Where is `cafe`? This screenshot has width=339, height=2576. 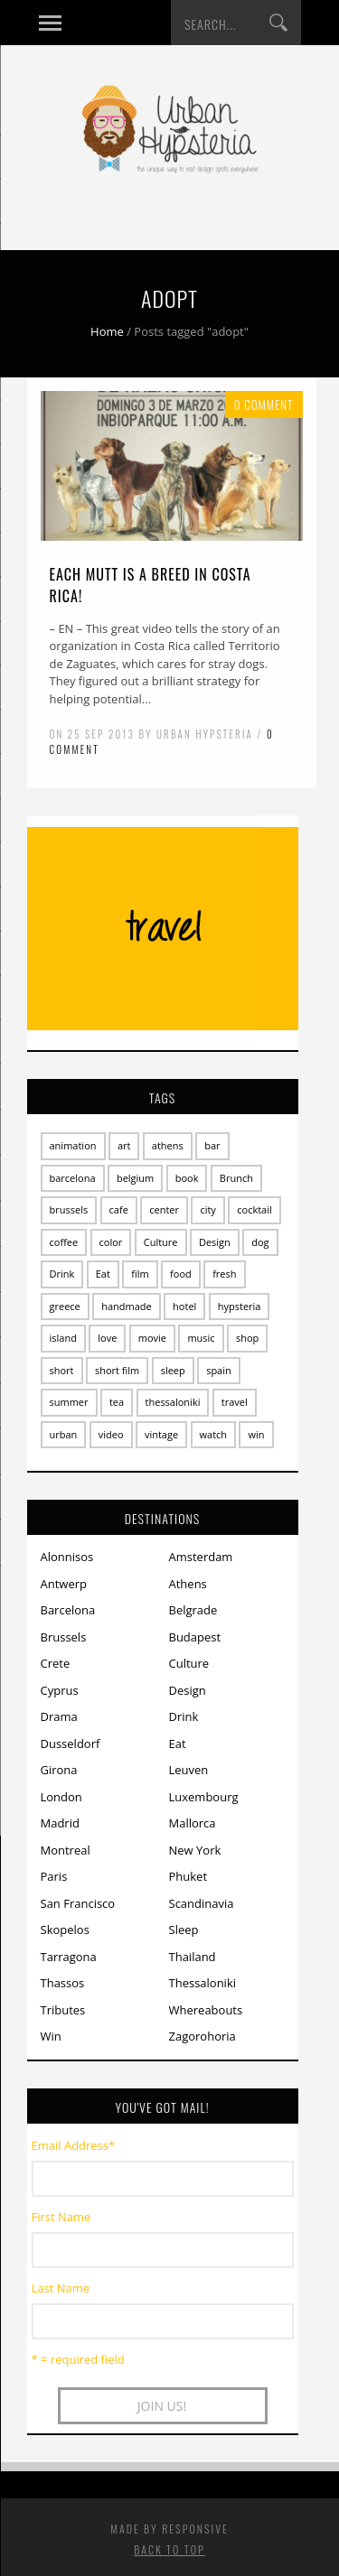
cafe is located at coordinates (118, 1209).